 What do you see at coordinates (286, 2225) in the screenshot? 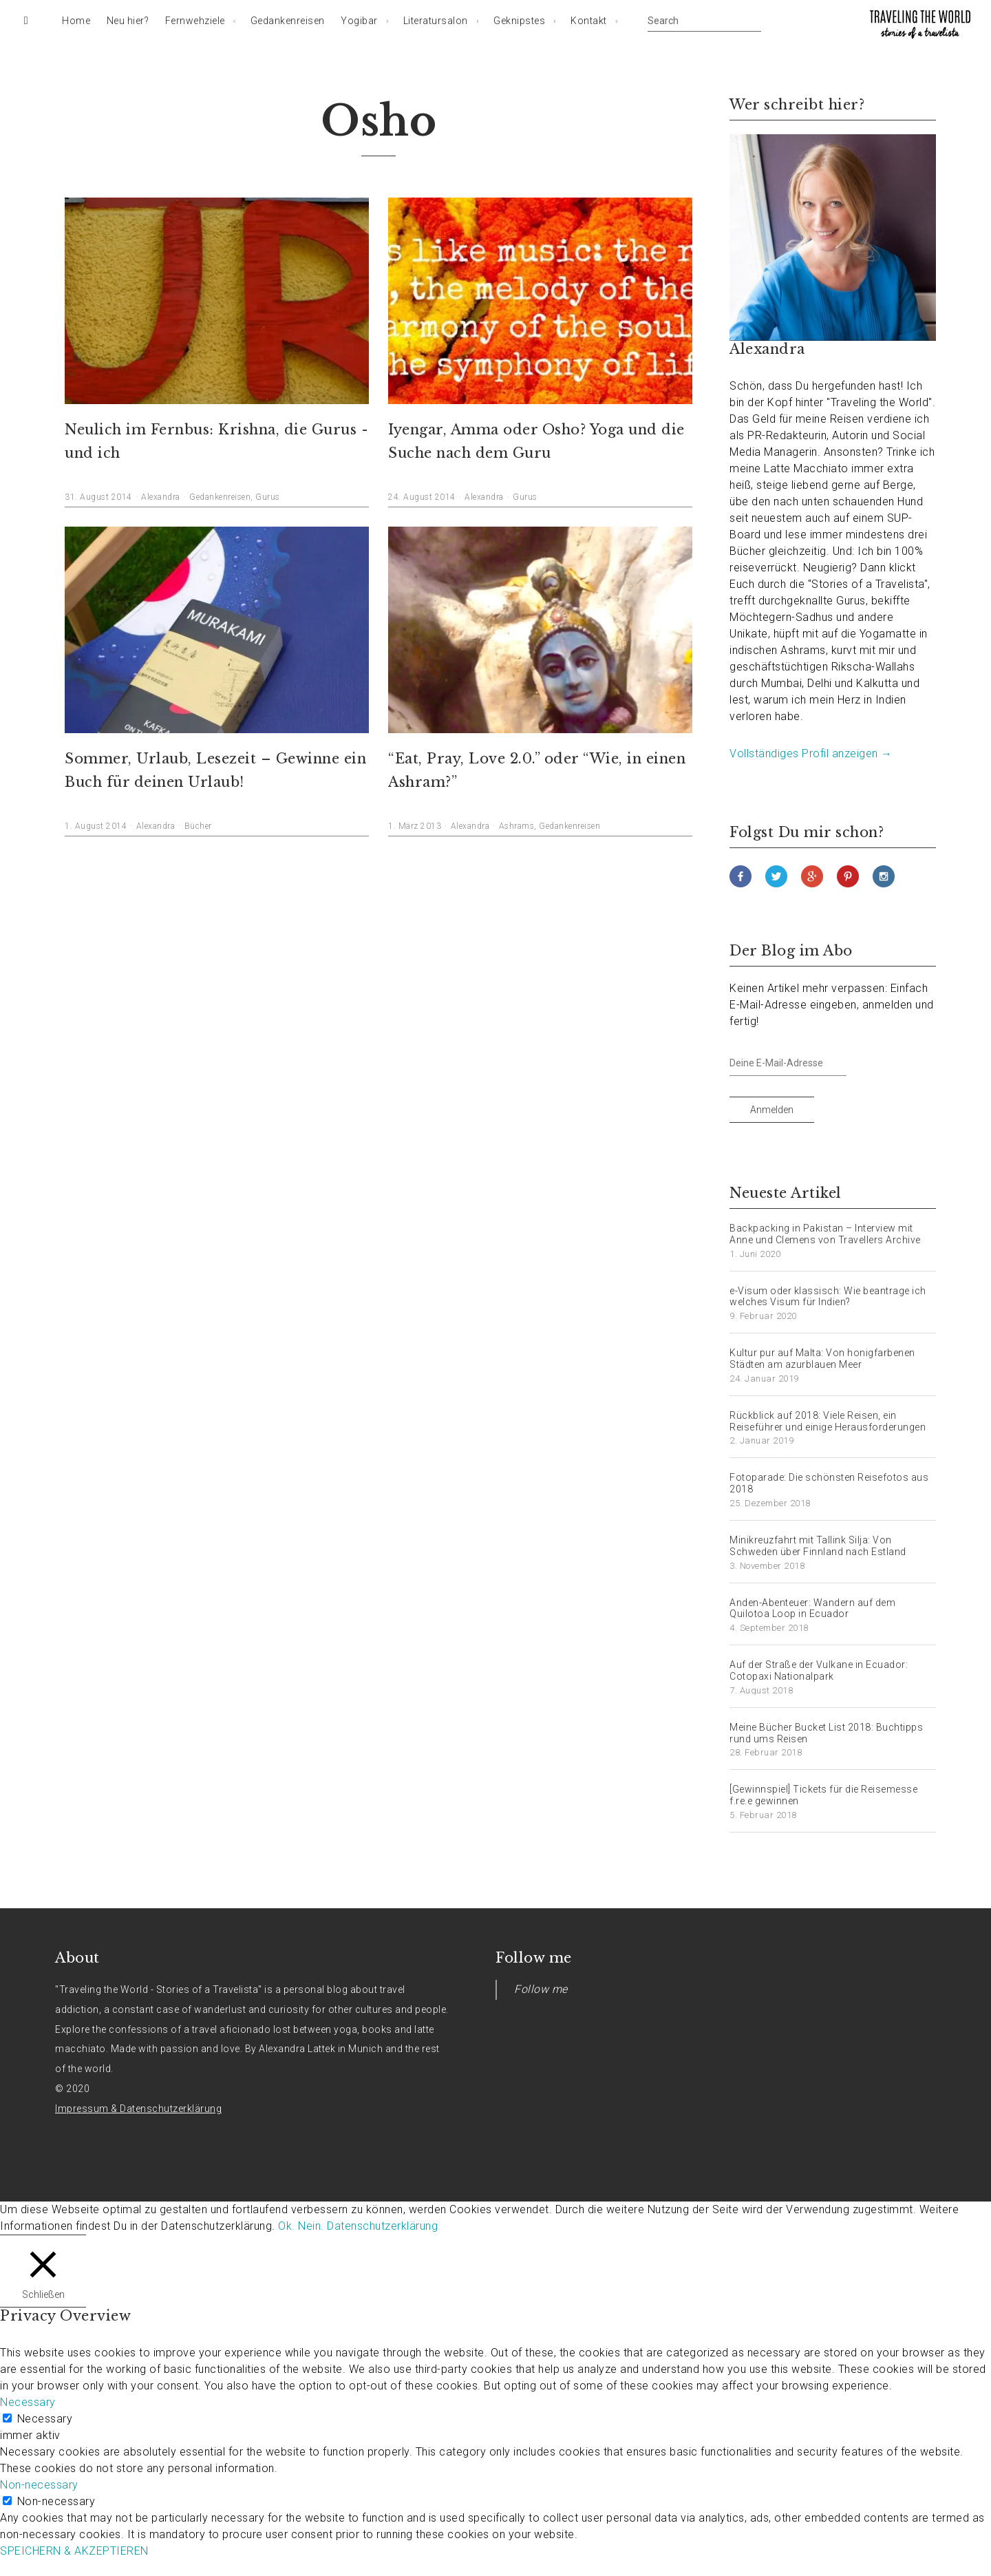
I see `Ok. [button]` at bounding box center [286, 2225].